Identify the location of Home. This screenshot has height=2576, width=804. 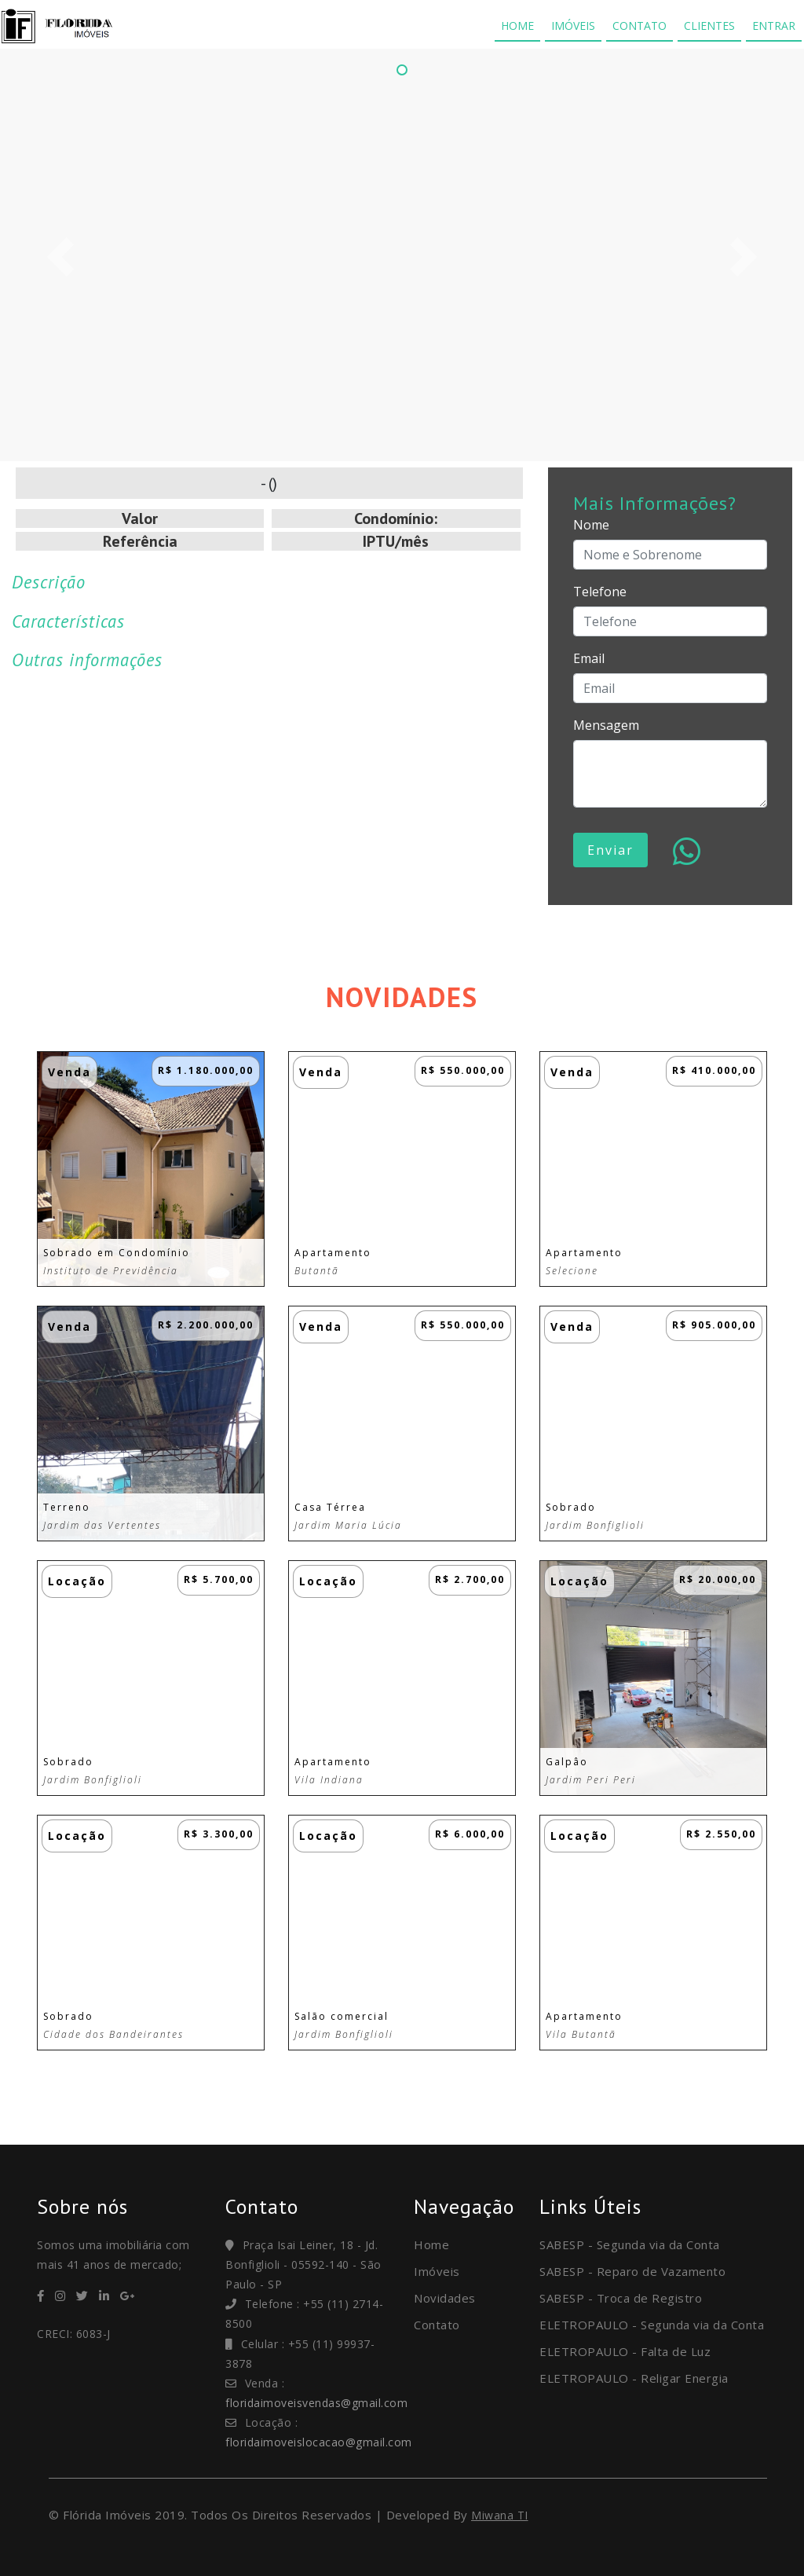
(431, 2244).